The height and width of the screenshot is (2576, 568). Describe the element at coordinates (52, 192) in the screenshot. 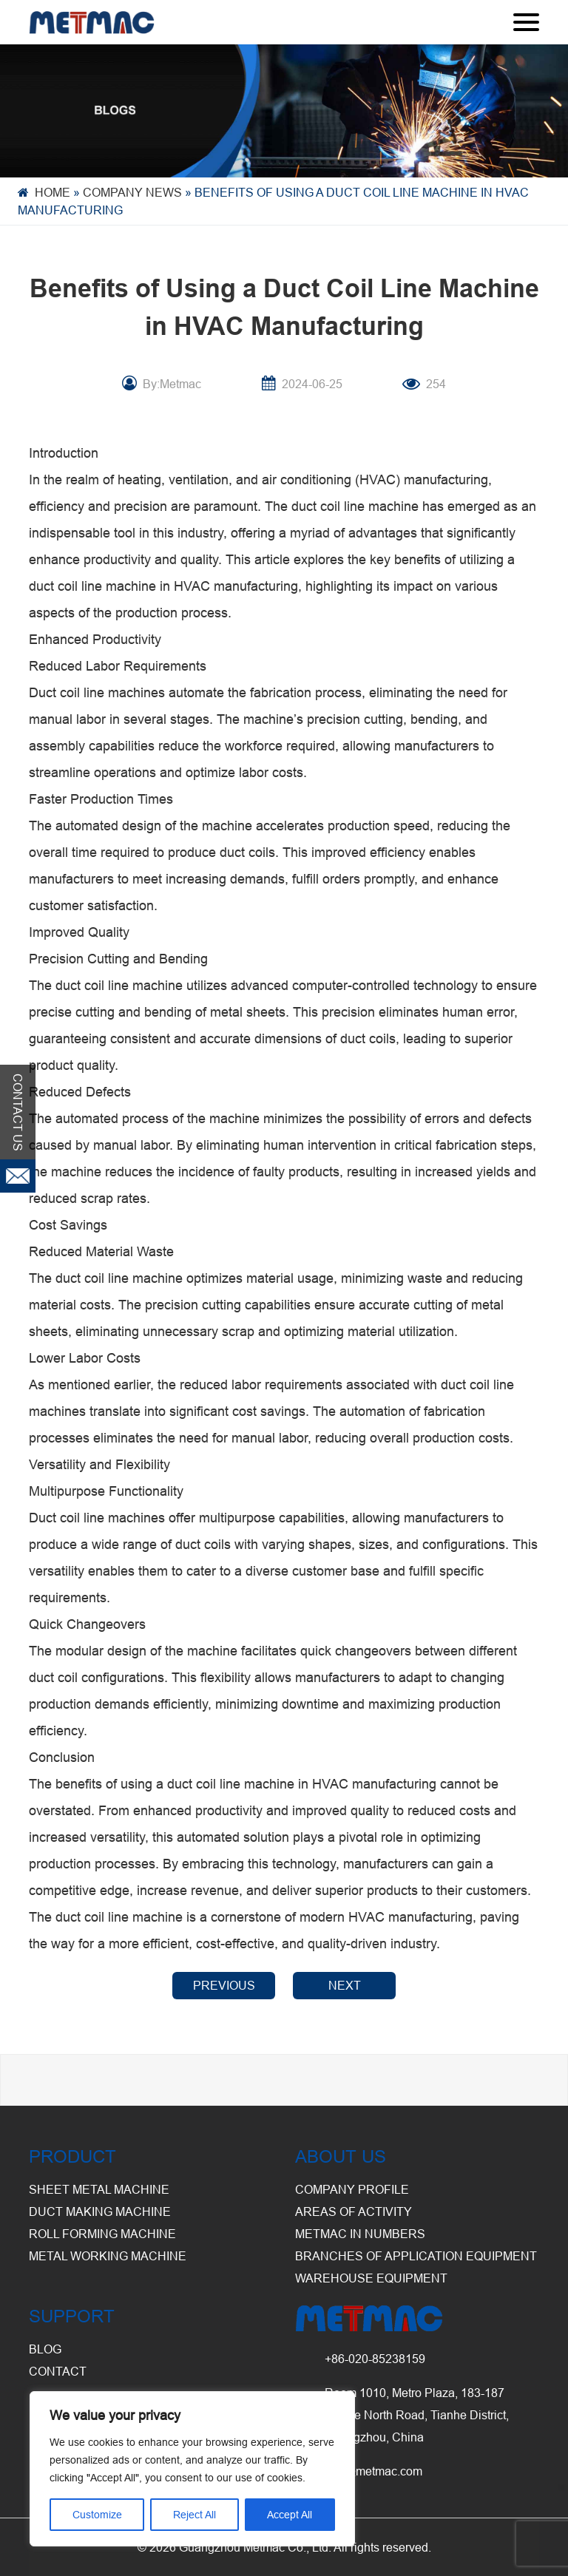

I see `Home` at that location.